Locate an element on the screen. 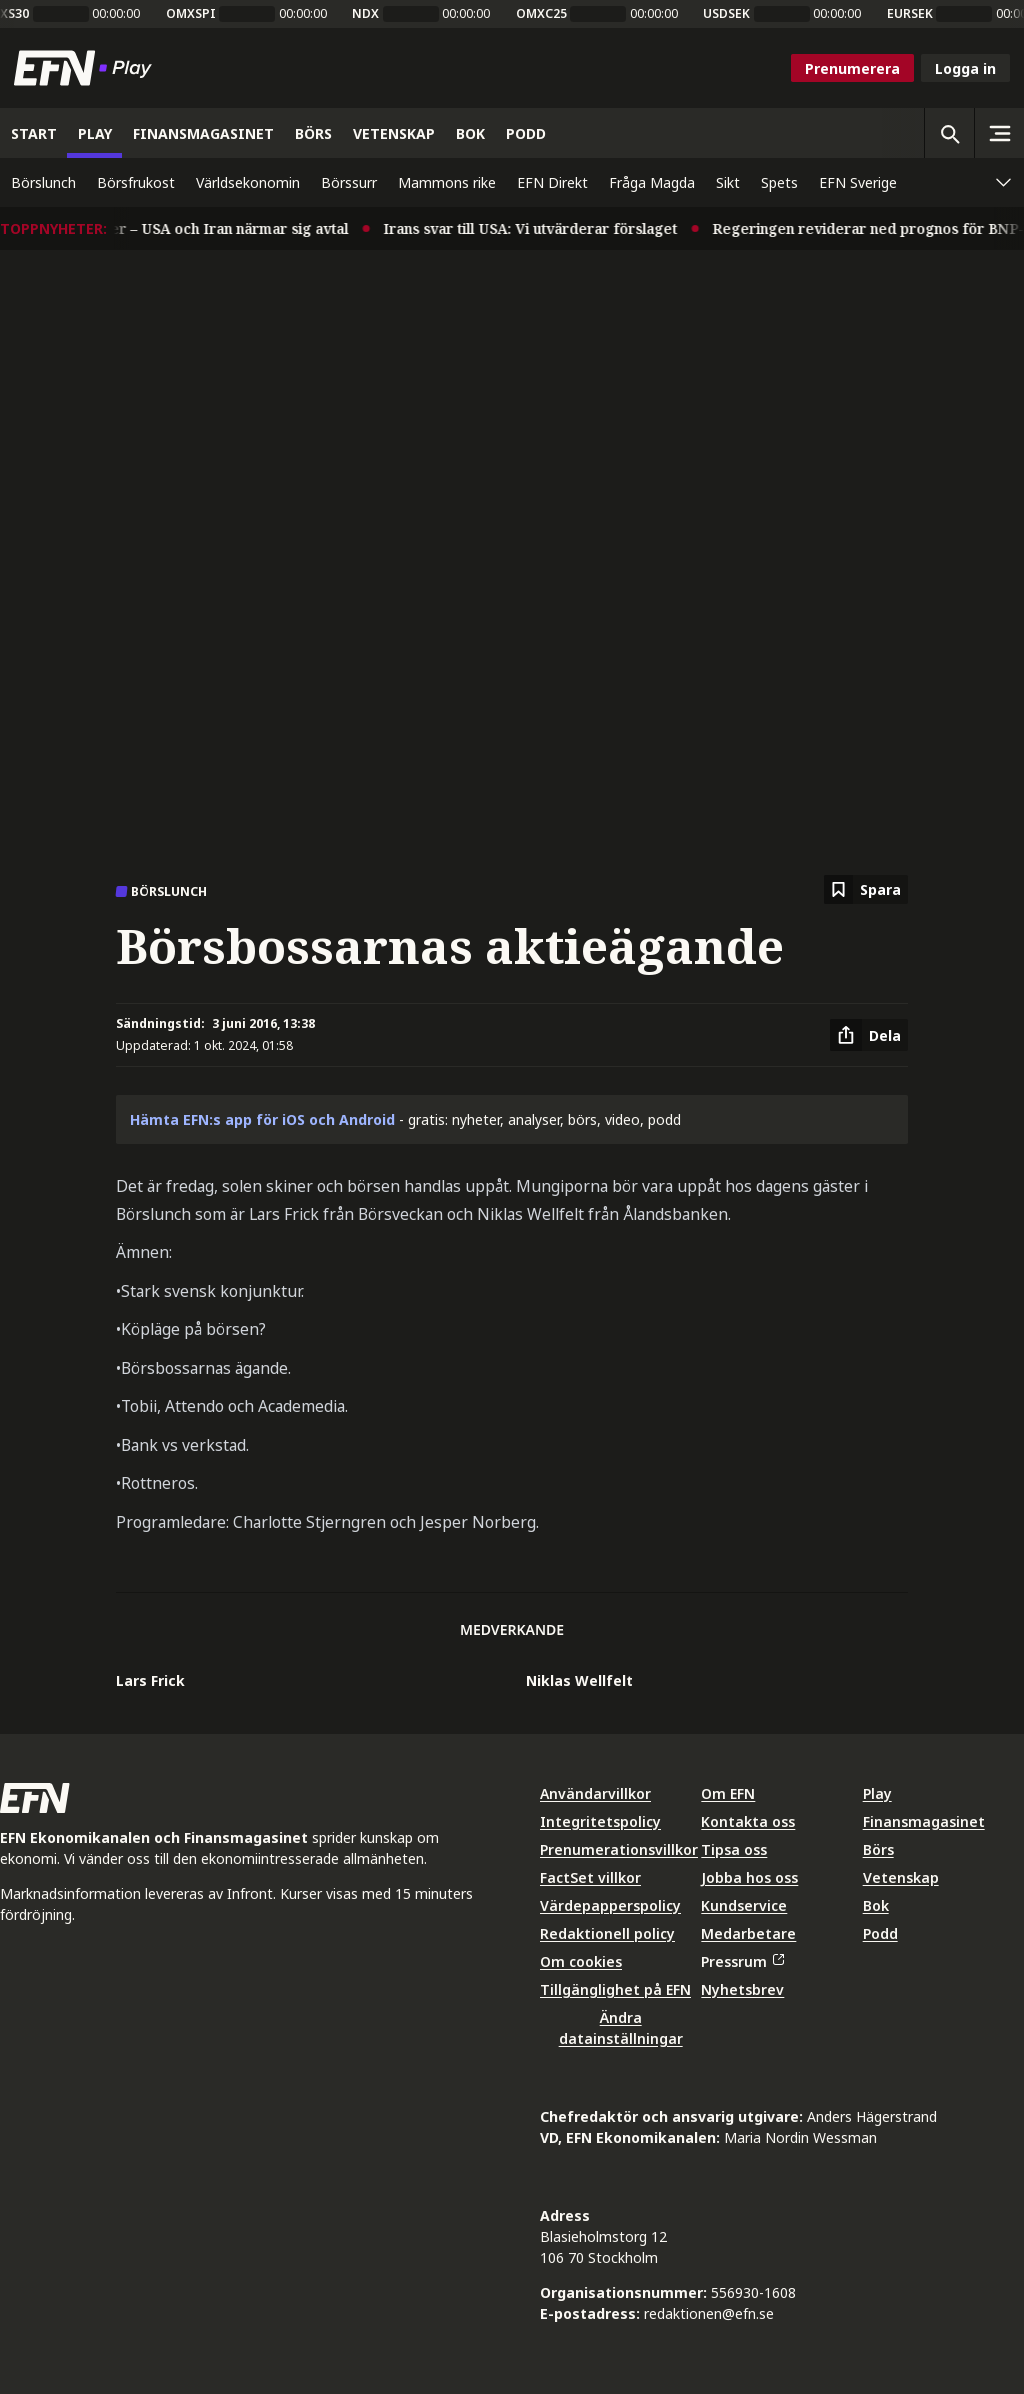  Om EFN is located at coordinates (728, 1793).